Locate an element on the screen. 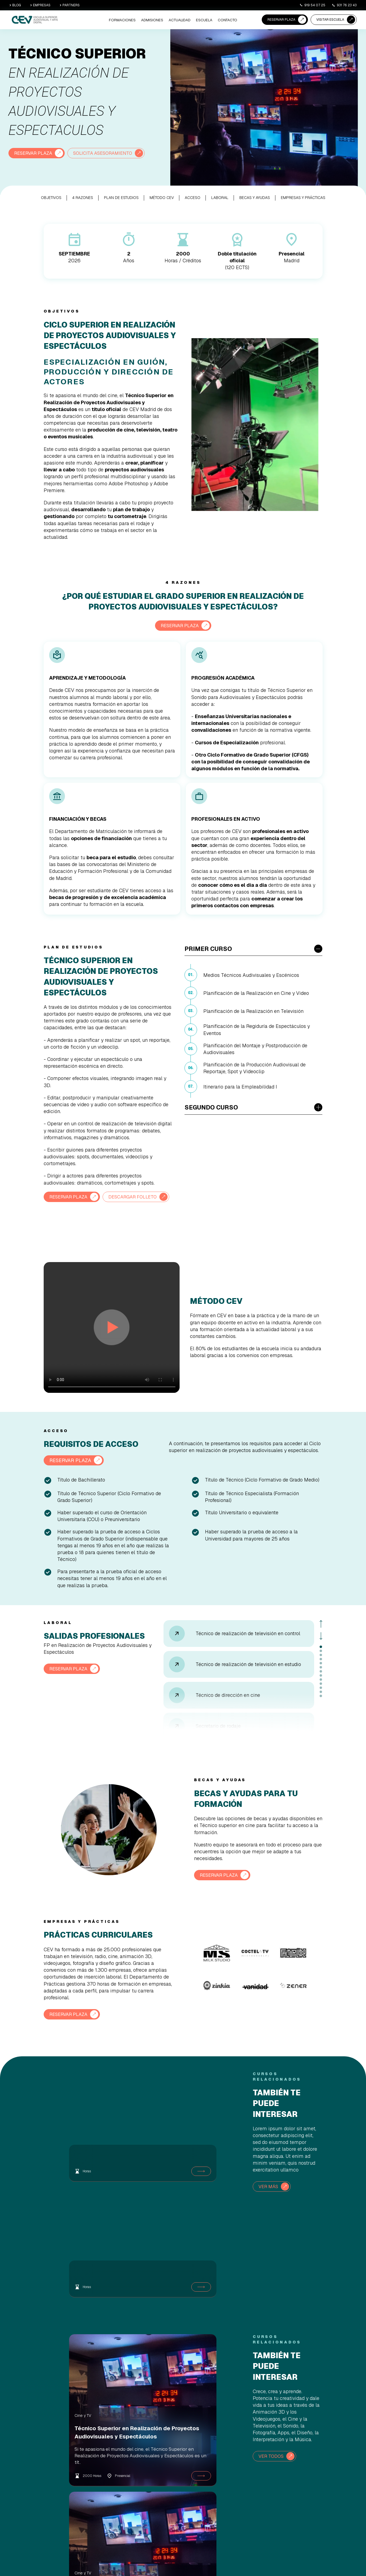 This screenshot has width=366, height=2576. Proceso de Admisión [menuitem] is located at coordinates (187, 2477).